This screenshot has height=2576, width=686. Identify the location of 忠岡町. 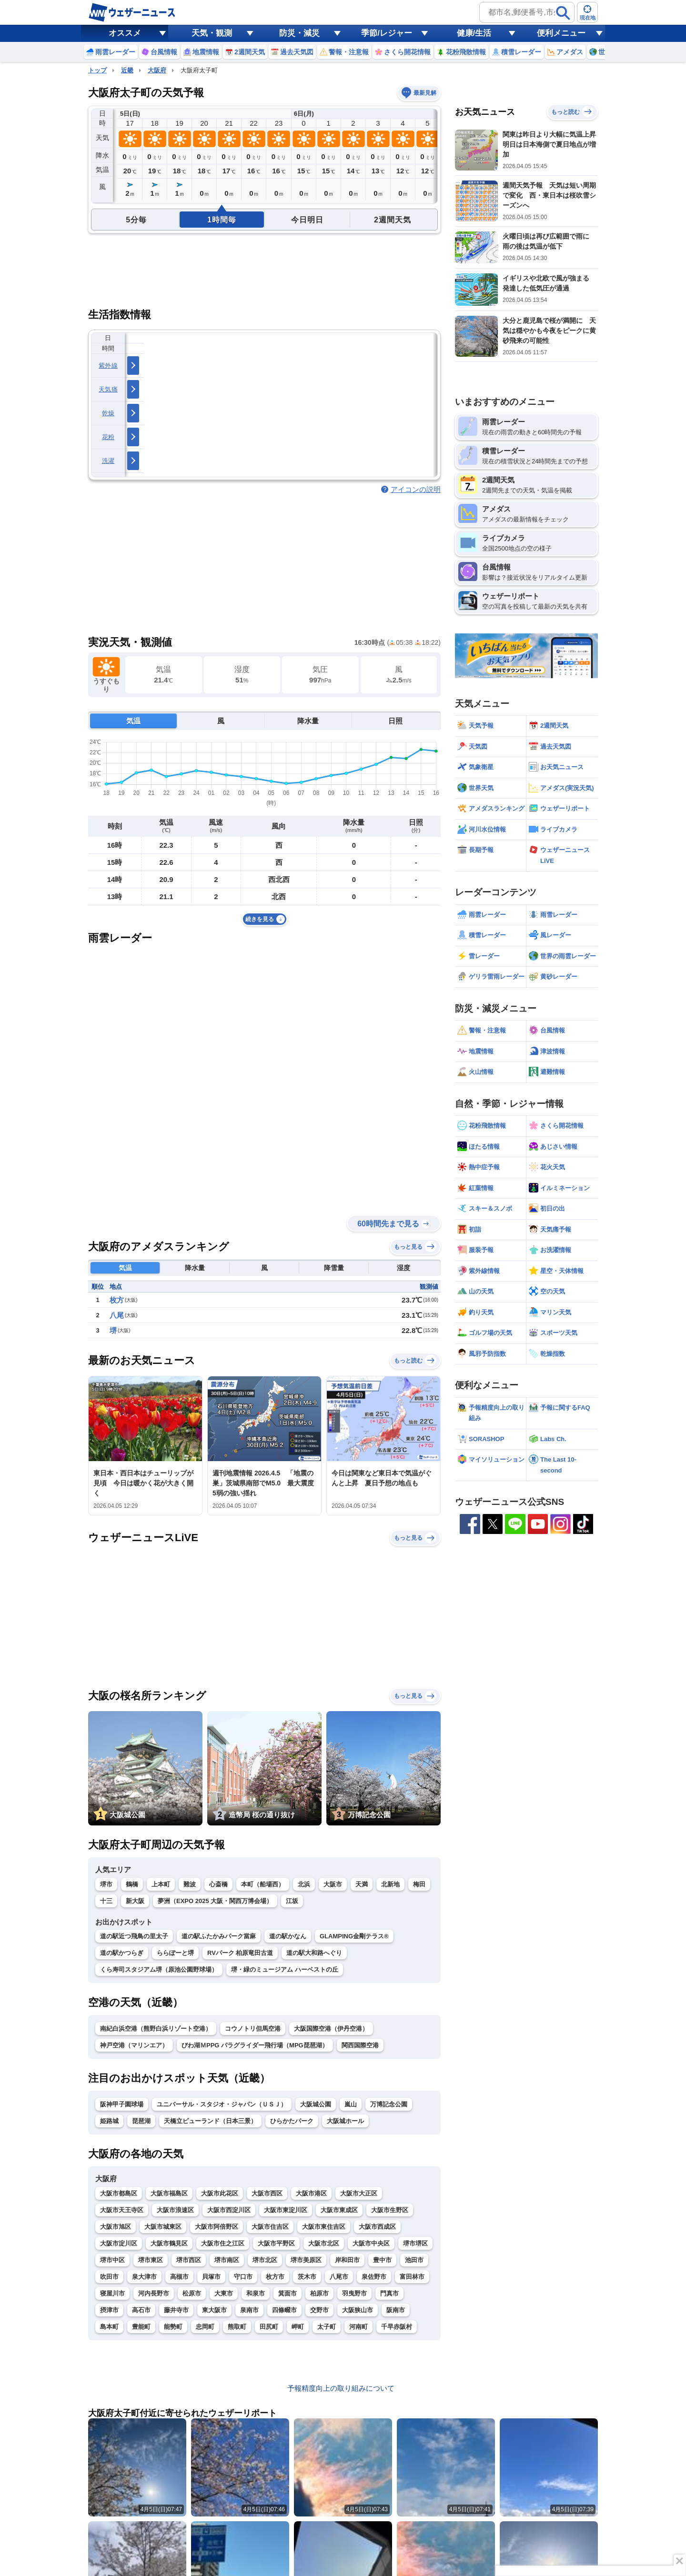
(205, 2326).